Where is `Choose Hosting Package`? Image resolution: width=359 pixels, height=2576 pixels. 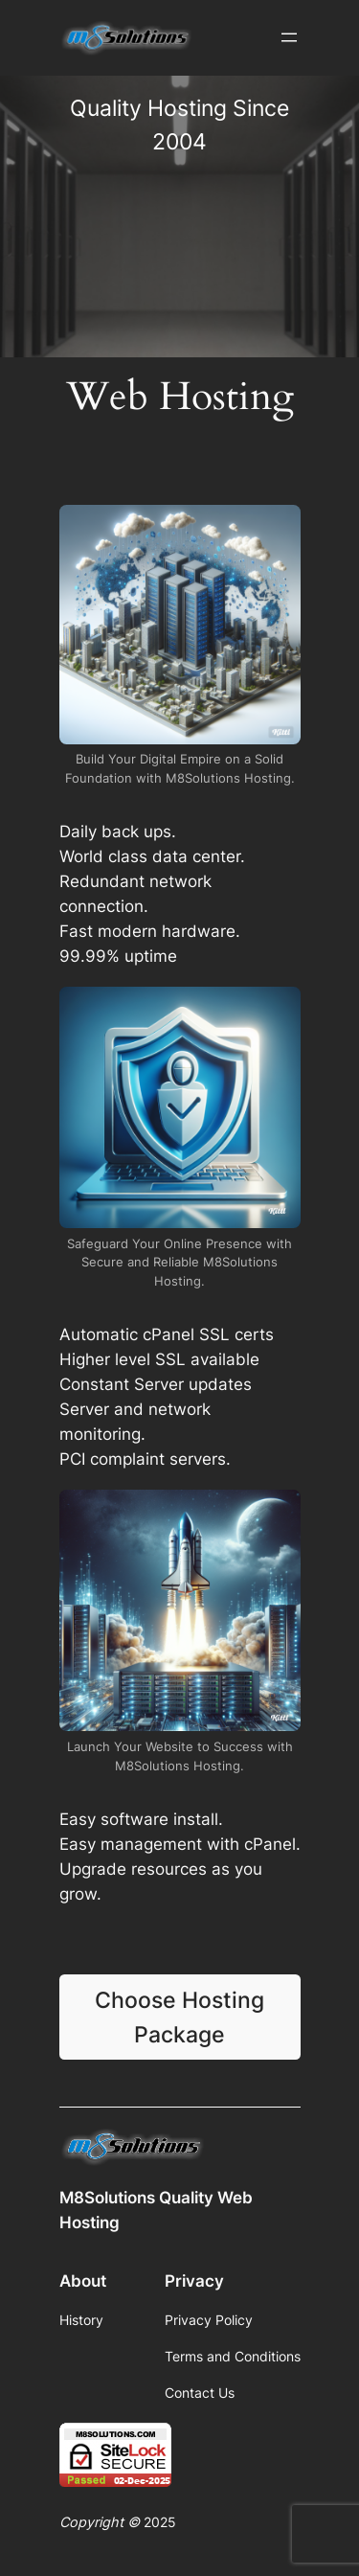 Choose Hosting Package is located at coordinates (179, 2016).